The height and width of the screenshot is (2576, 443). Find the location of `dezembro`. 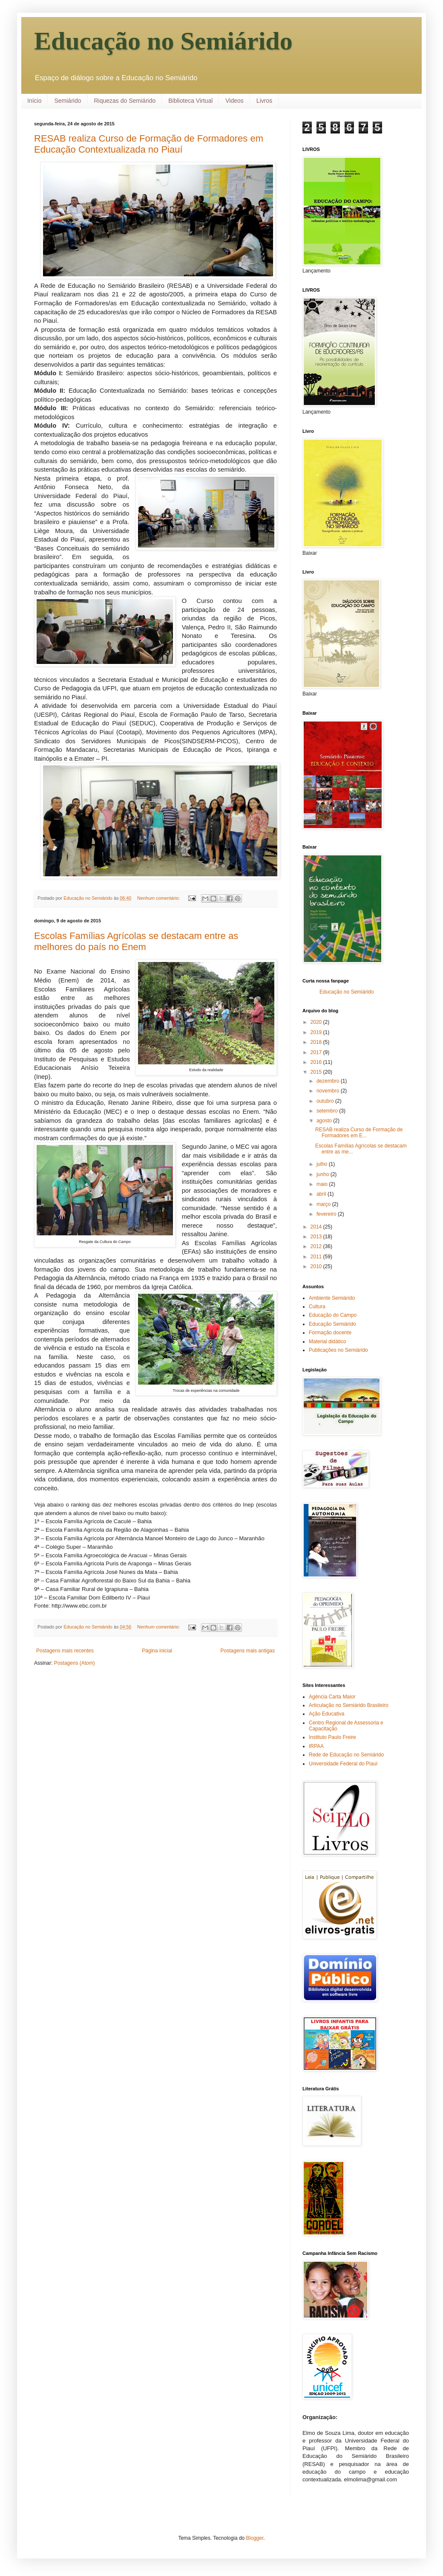

dezembro is located at coordinates (328, 1081).